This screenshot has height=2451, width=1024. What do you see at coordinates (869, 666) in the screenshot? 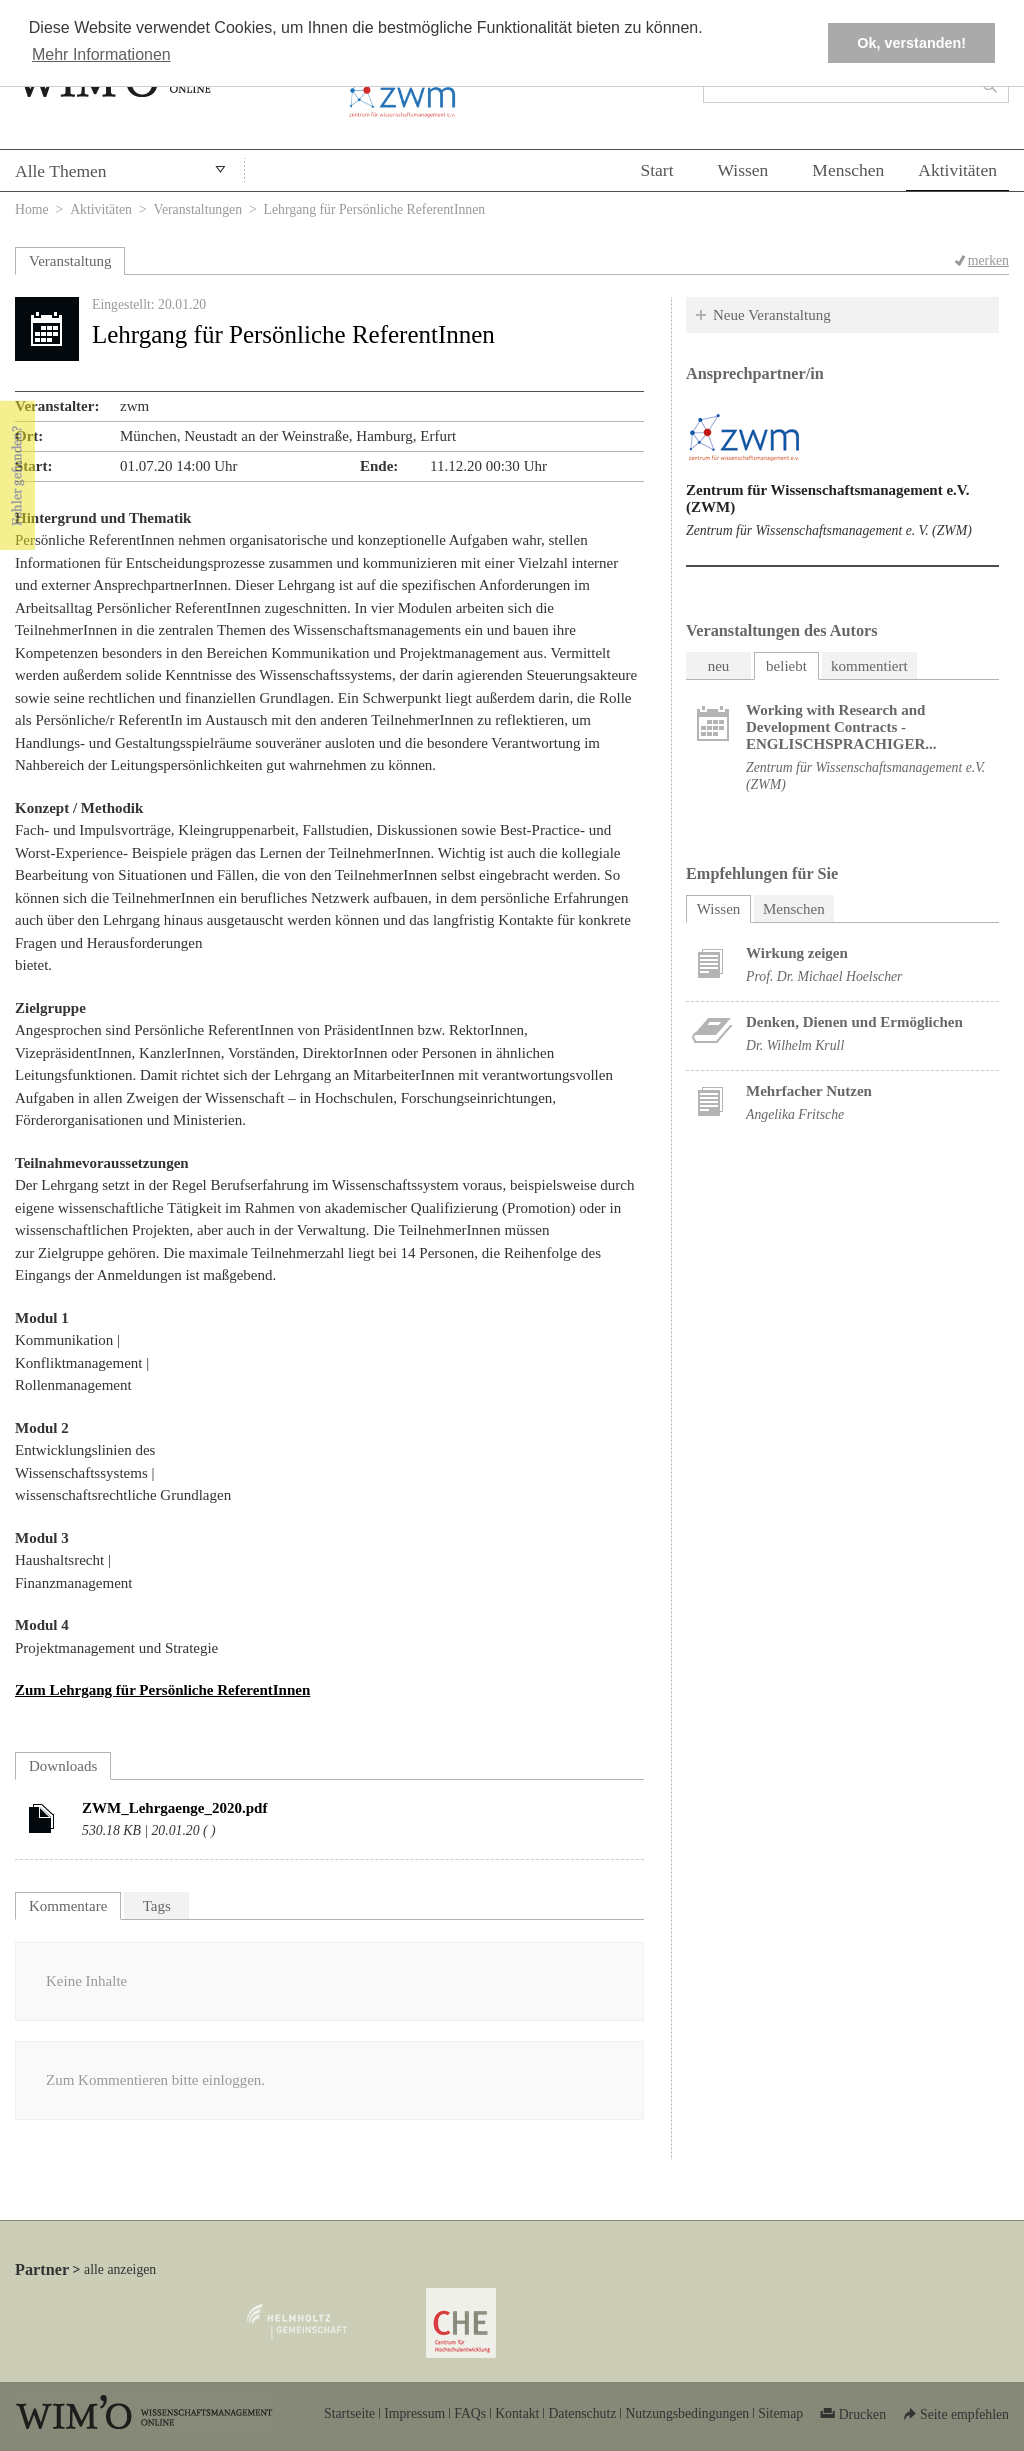
I see `kommentiert` at bounding box center [869, 666].